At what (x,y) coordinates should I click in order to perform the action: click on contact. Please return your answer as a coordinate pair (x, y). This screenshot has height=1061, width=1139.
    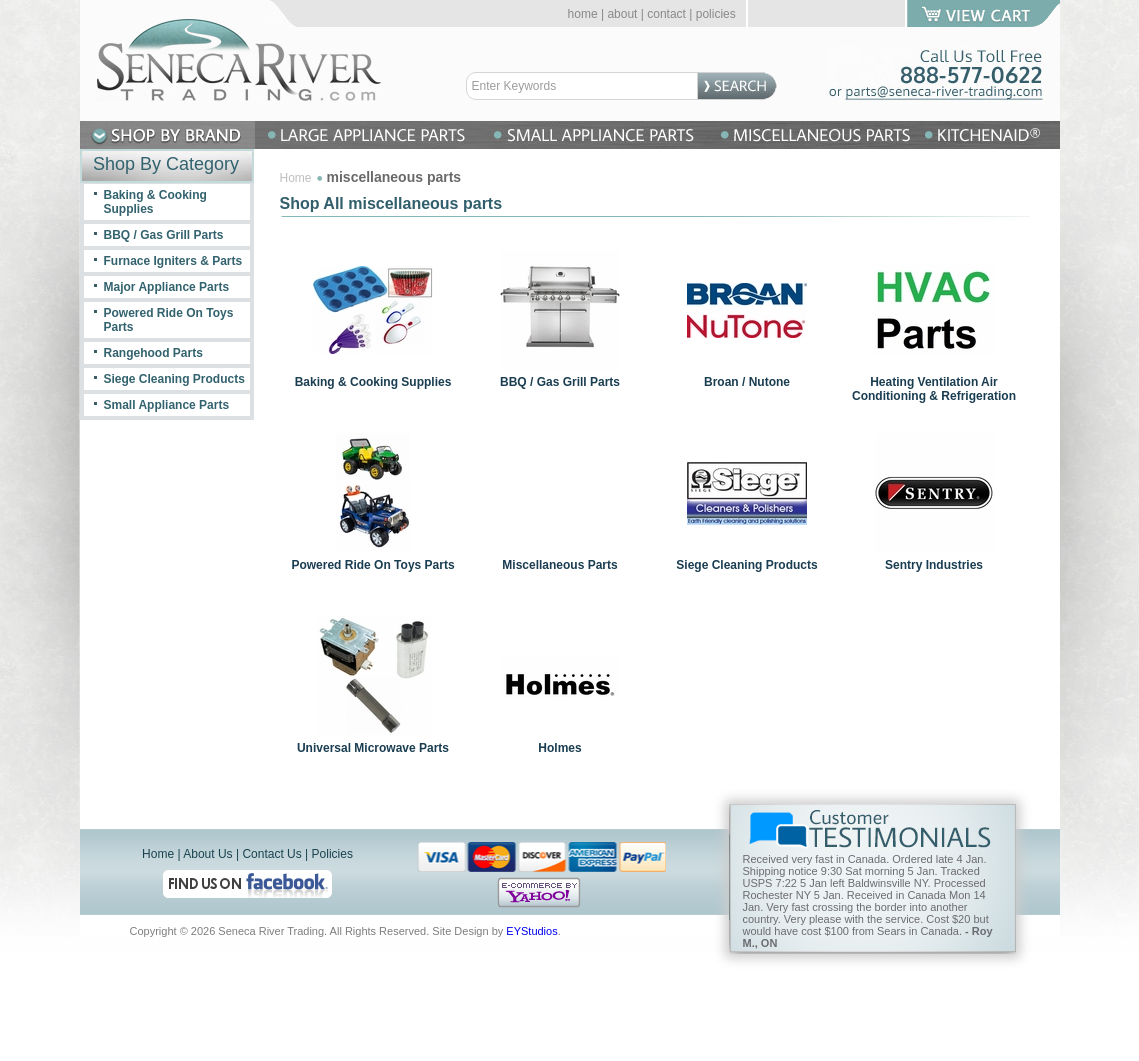
    Looking at the image, I should click on (666, 14).